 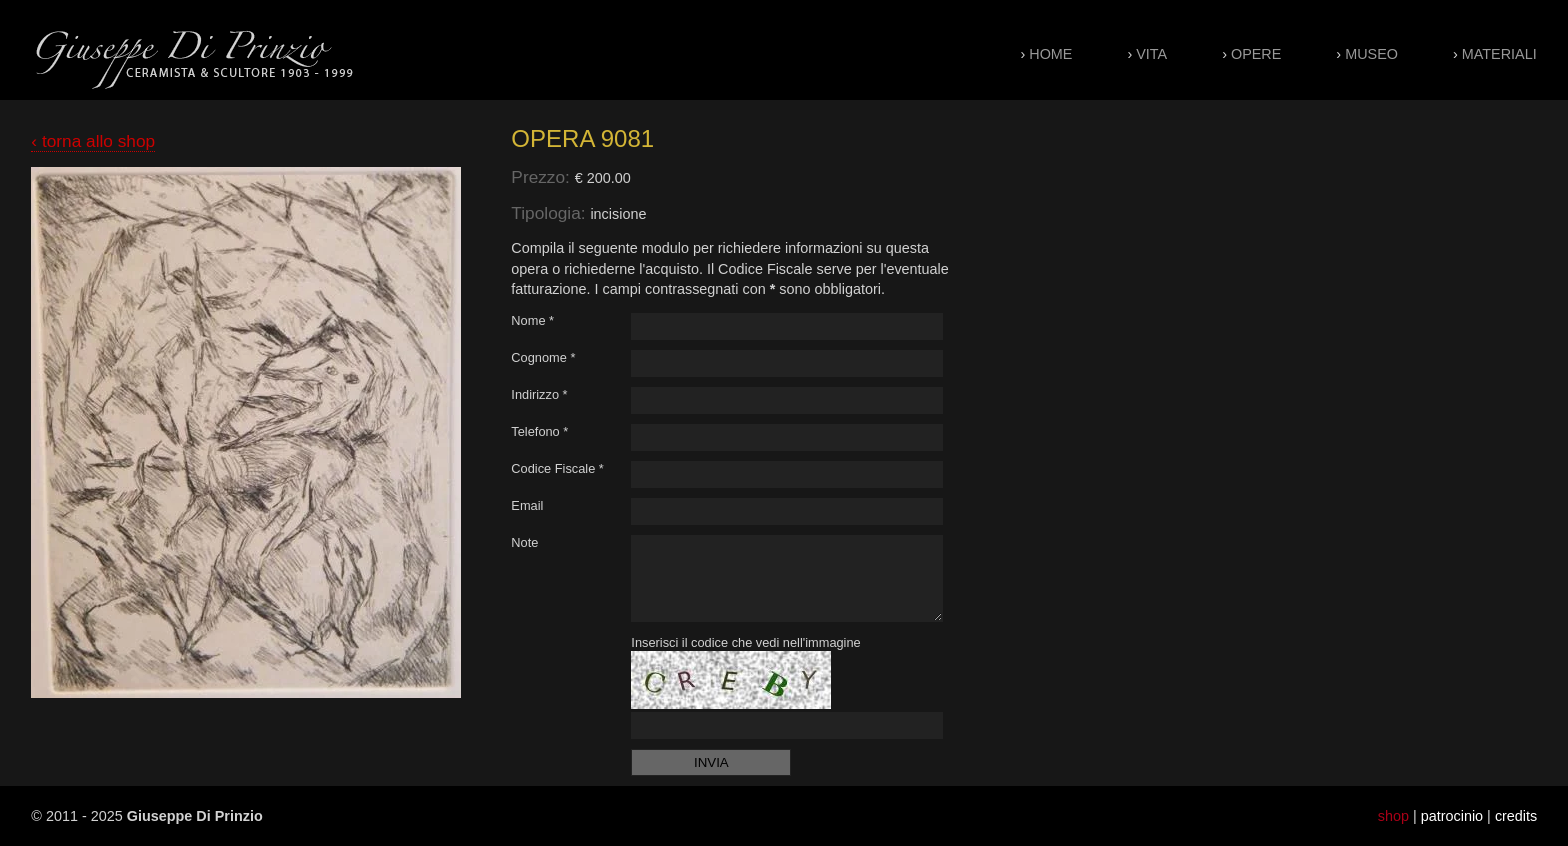 What do you see at coordinates (1371, 54) in the screenshot?
I see `Museo` at bounding box center [1371, 54].